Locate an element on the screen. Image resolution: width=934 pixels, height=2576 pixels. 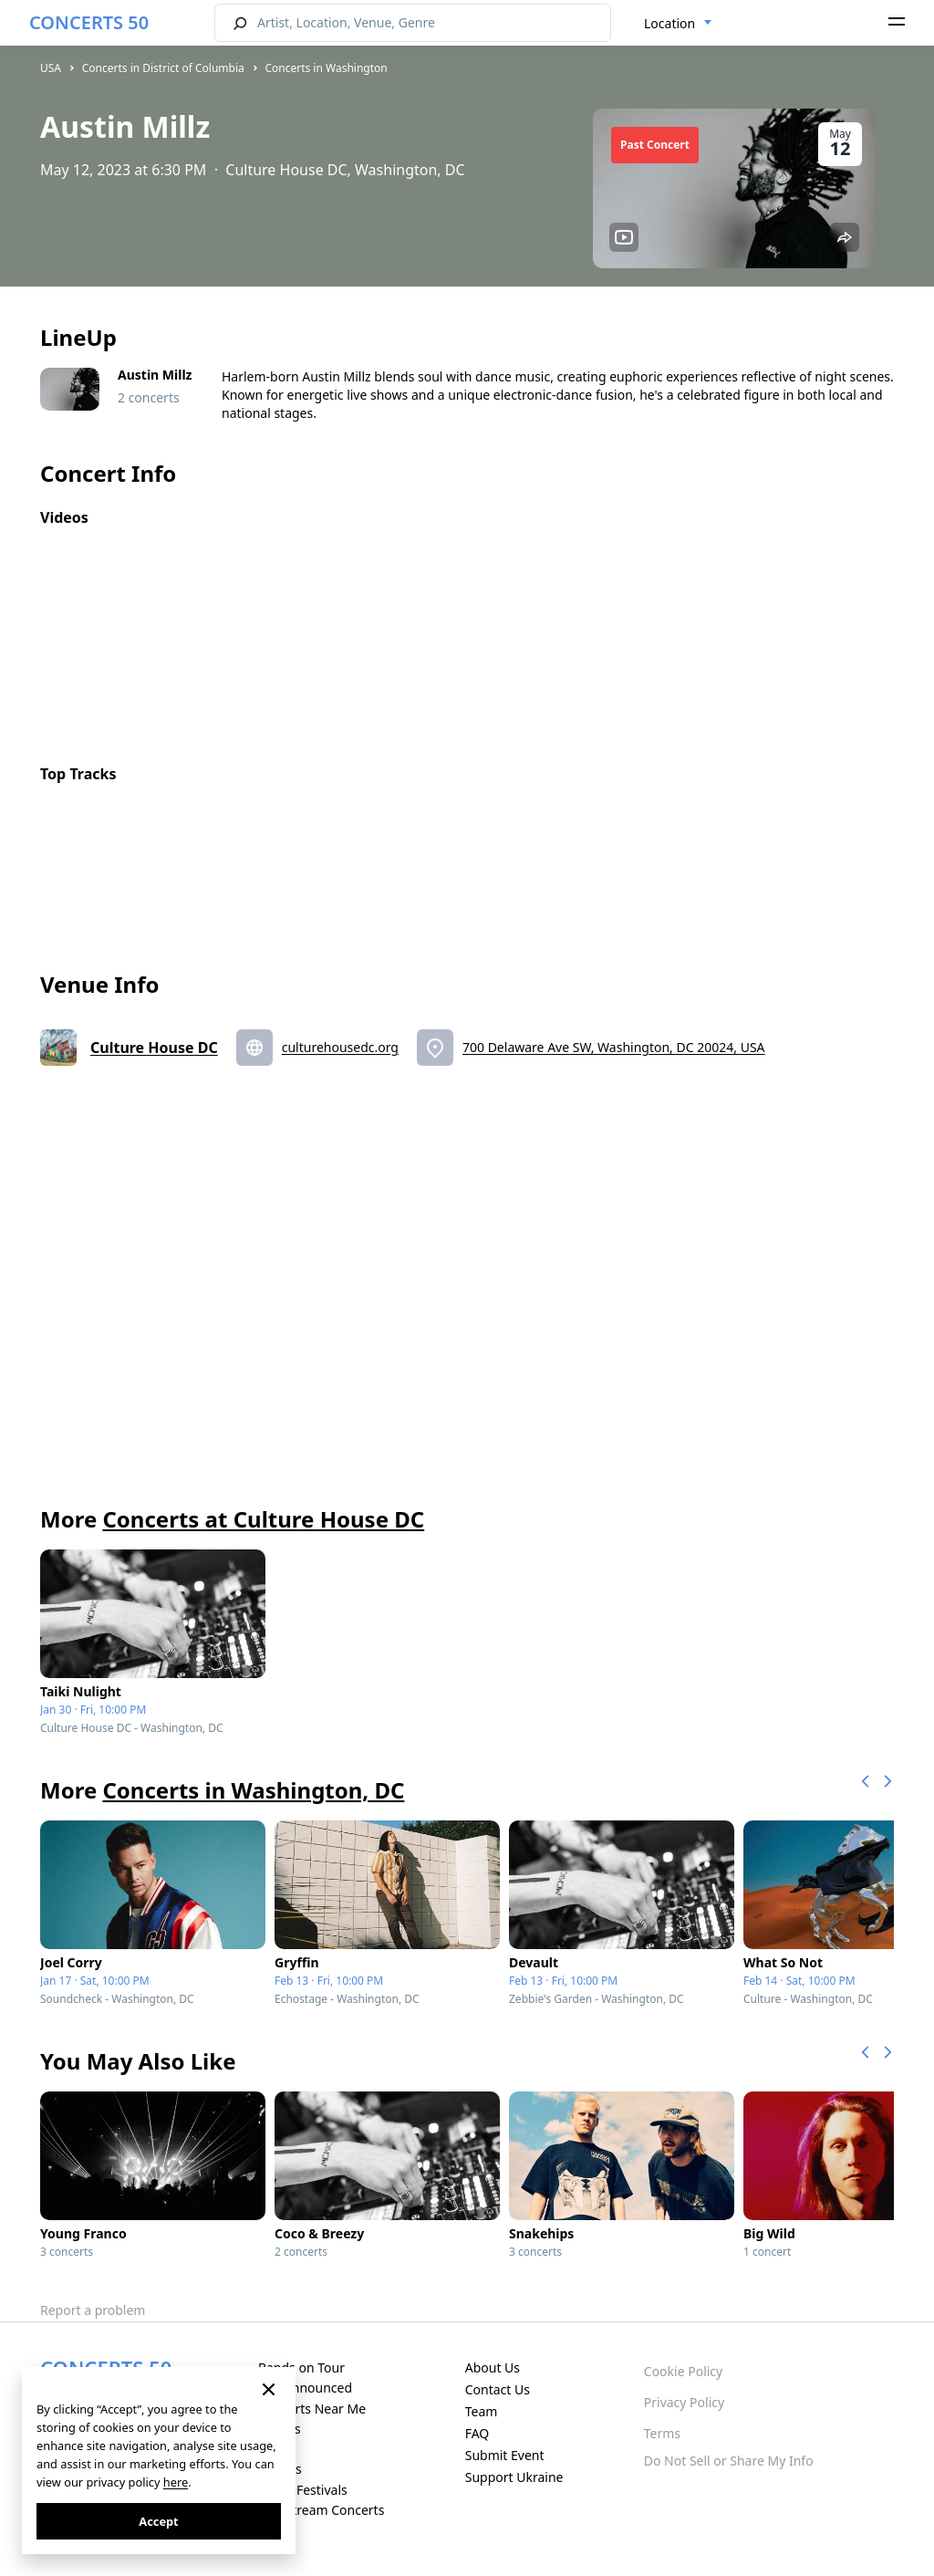
CONCERTS 50 is located at coordinates (89, 22).